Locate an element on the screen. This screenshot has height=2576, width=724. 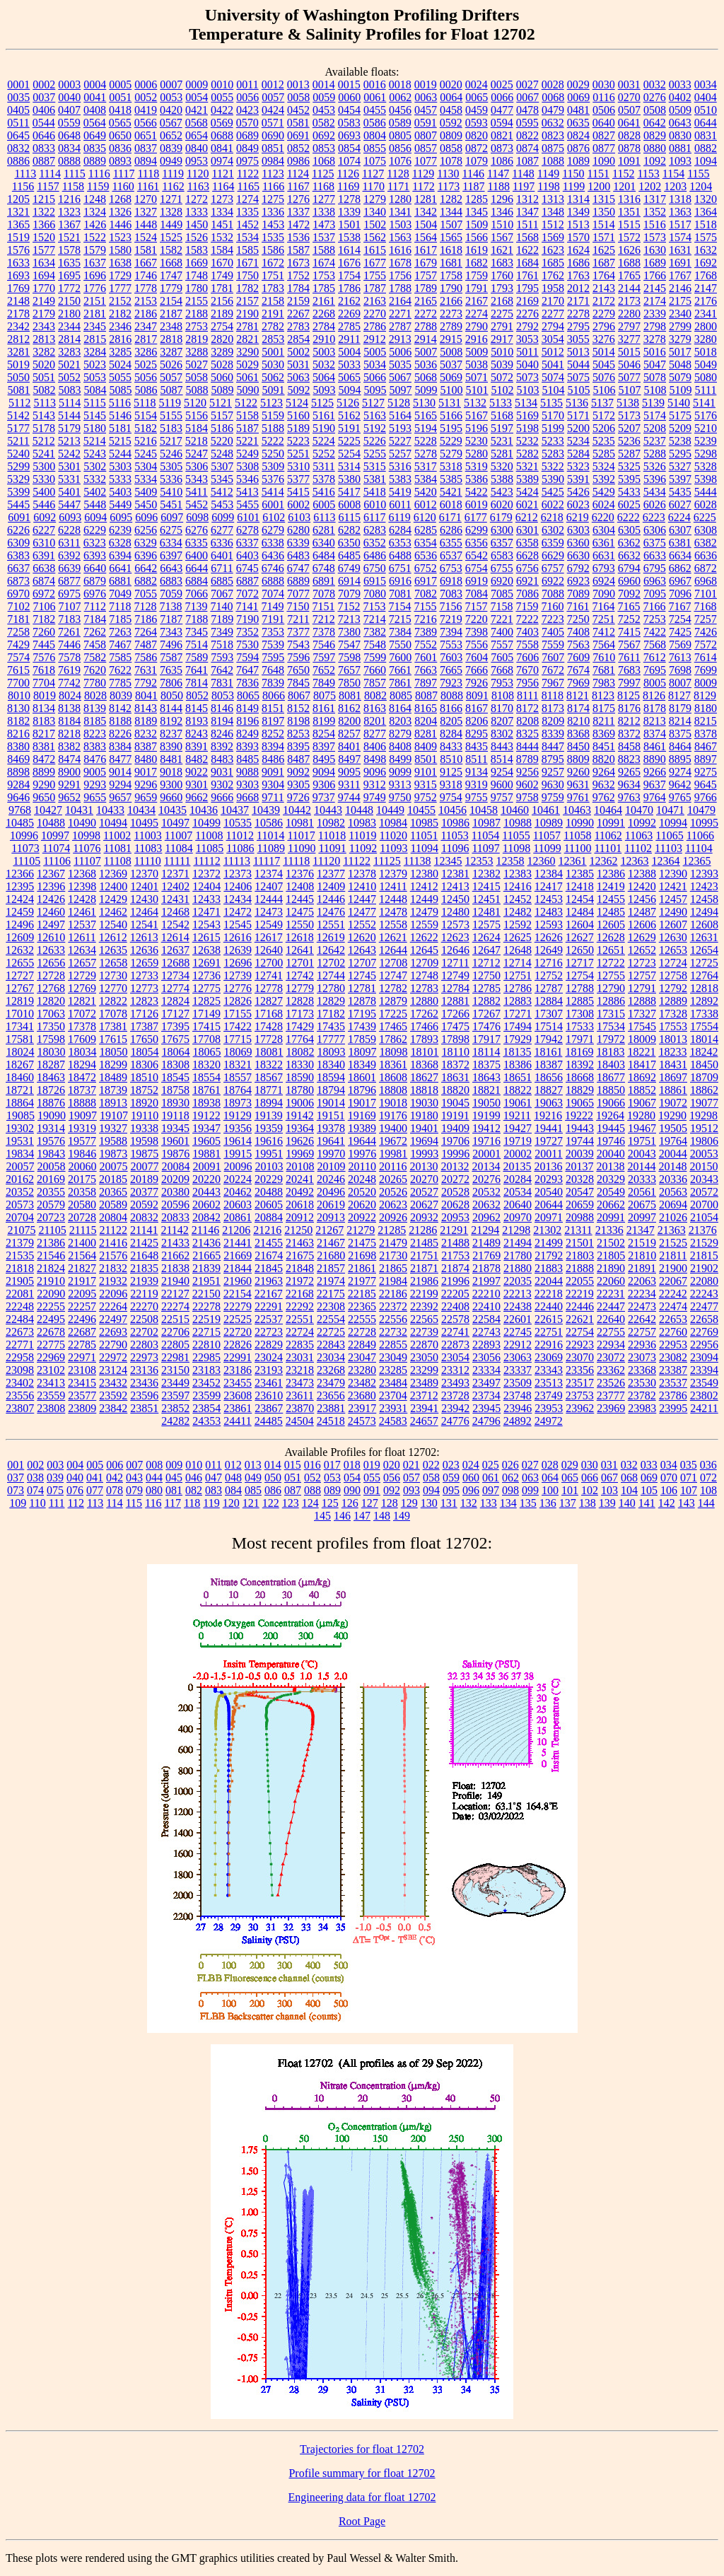
0404 is located at coordinates (705, 97).